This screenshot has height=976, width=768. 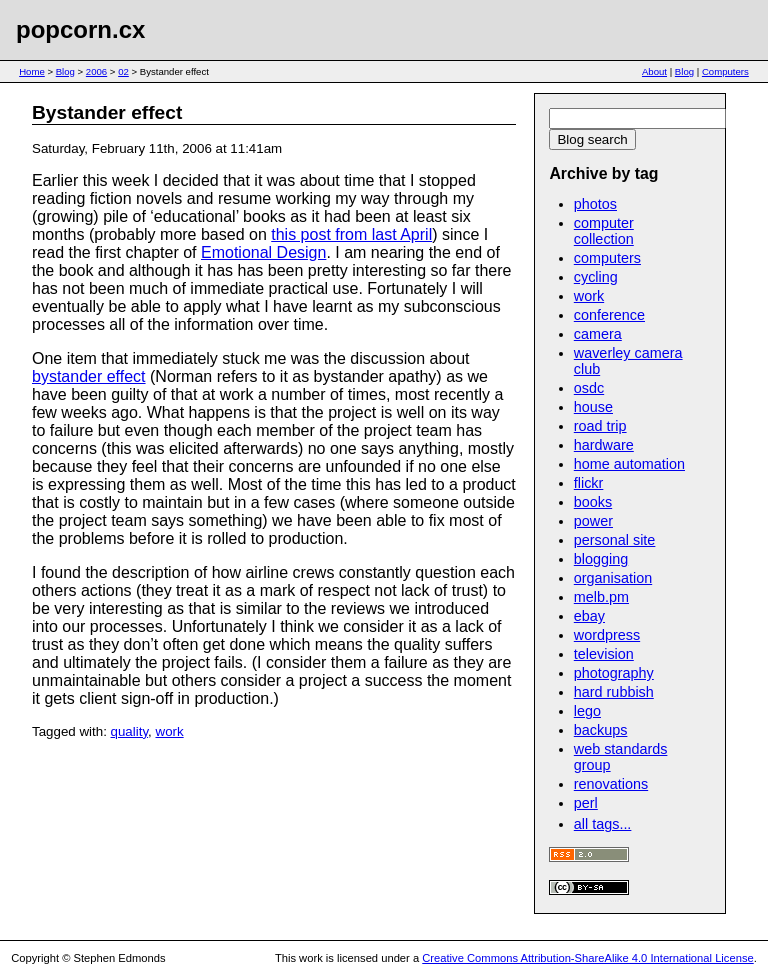 What do you see at coordinates (589, 483) in the screenshot?
I see `flickr` at bounding box center [589, 483].